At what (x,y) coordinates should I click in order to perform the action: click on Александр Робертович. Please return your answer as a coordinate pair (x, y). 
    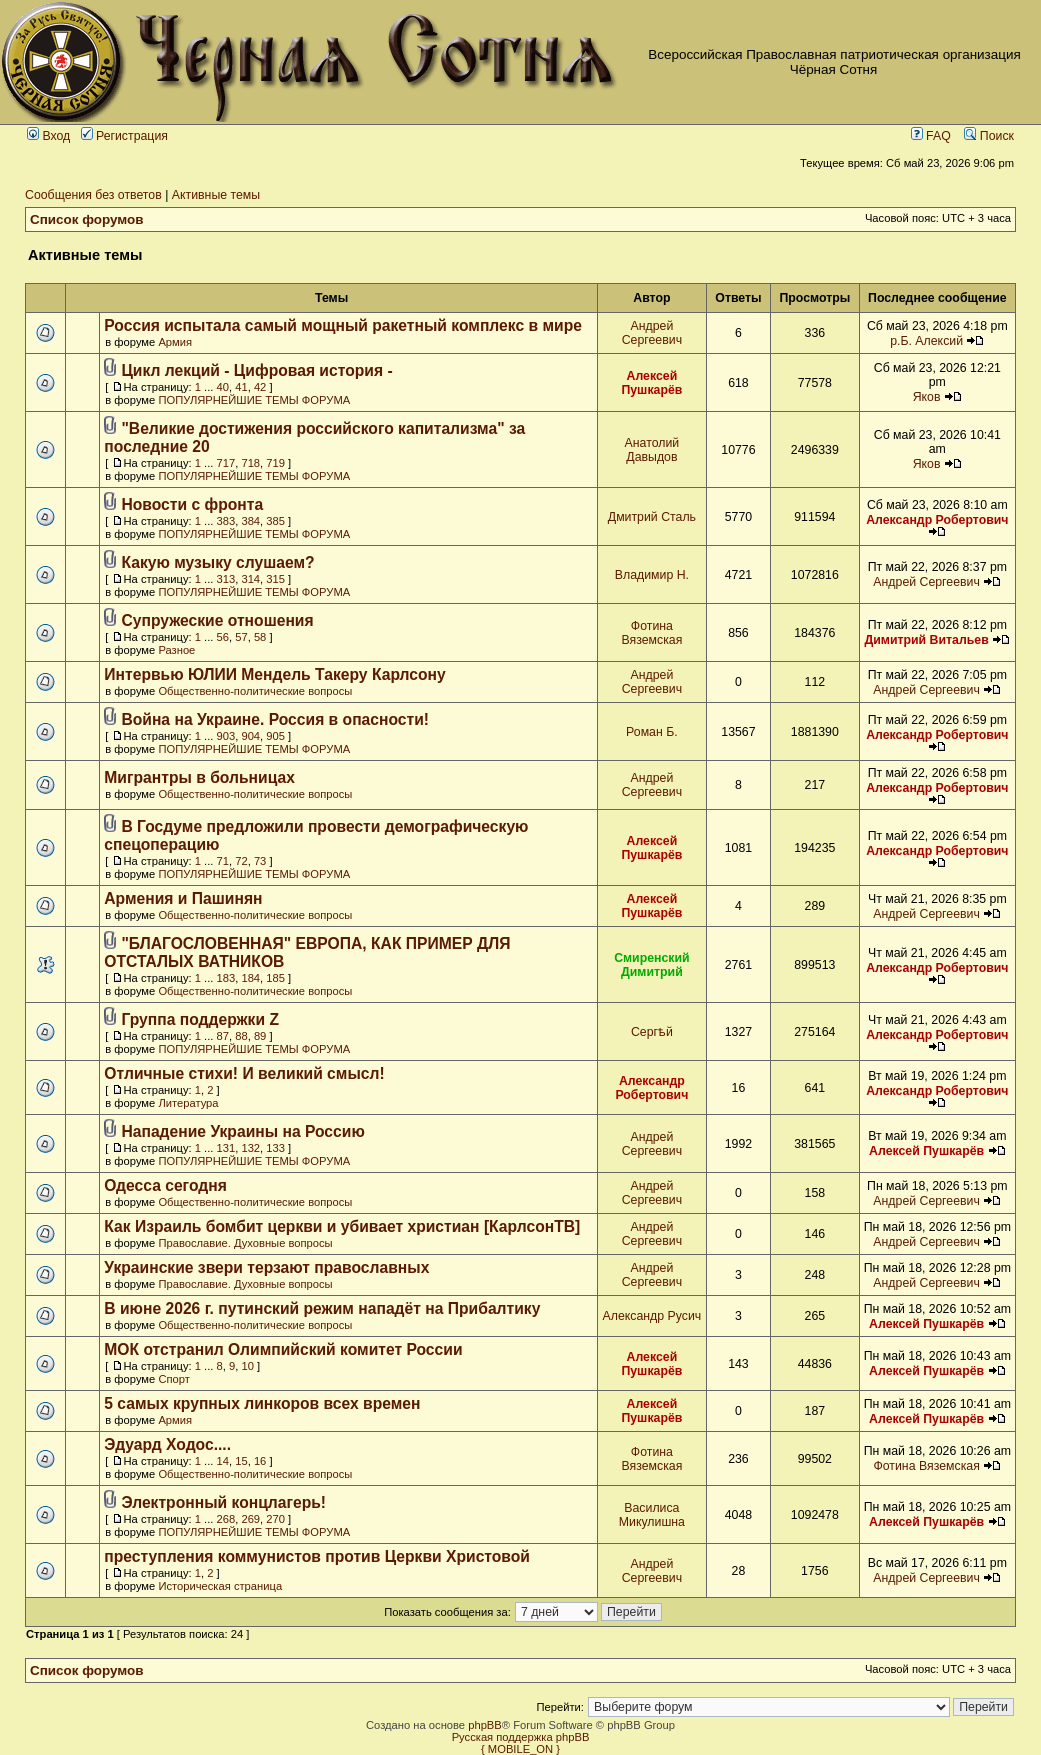
    Looking at the image, I should click on (937, 520).